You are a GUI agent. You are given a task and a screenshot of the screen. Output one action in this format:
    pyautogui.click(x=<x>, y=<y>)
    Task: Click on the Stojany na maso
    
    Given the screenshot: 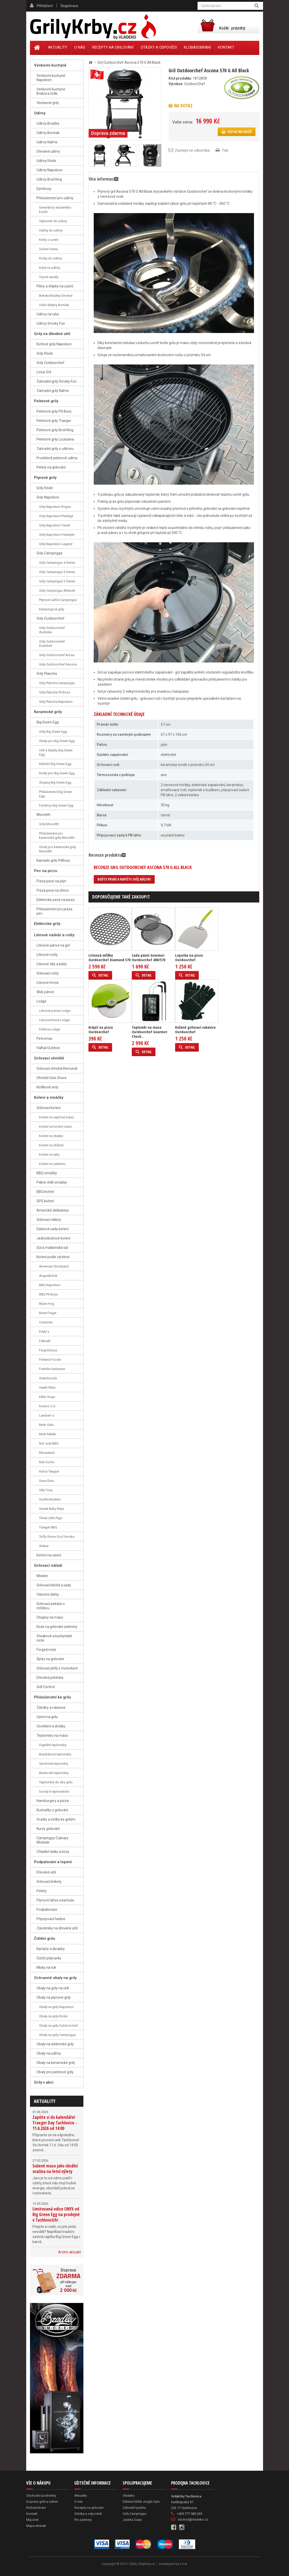 What is the action you would take?
    pyautogui.click(x=50, y=1617)
    